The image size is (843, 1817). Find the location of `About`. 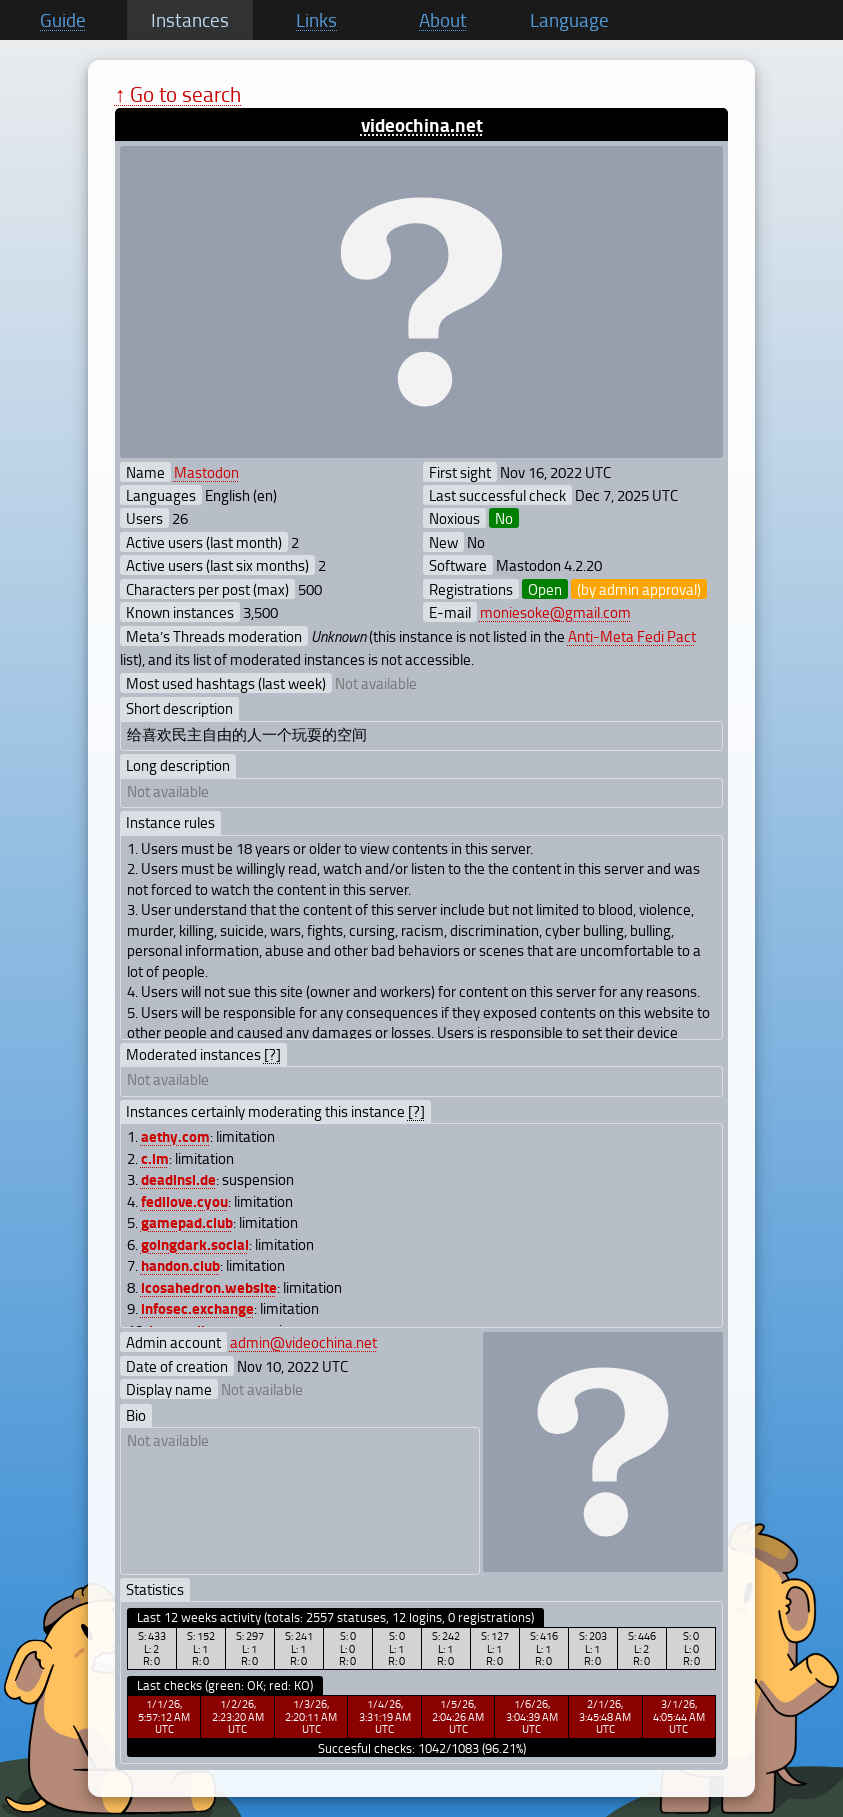

About is located at coordinates (443, 20).